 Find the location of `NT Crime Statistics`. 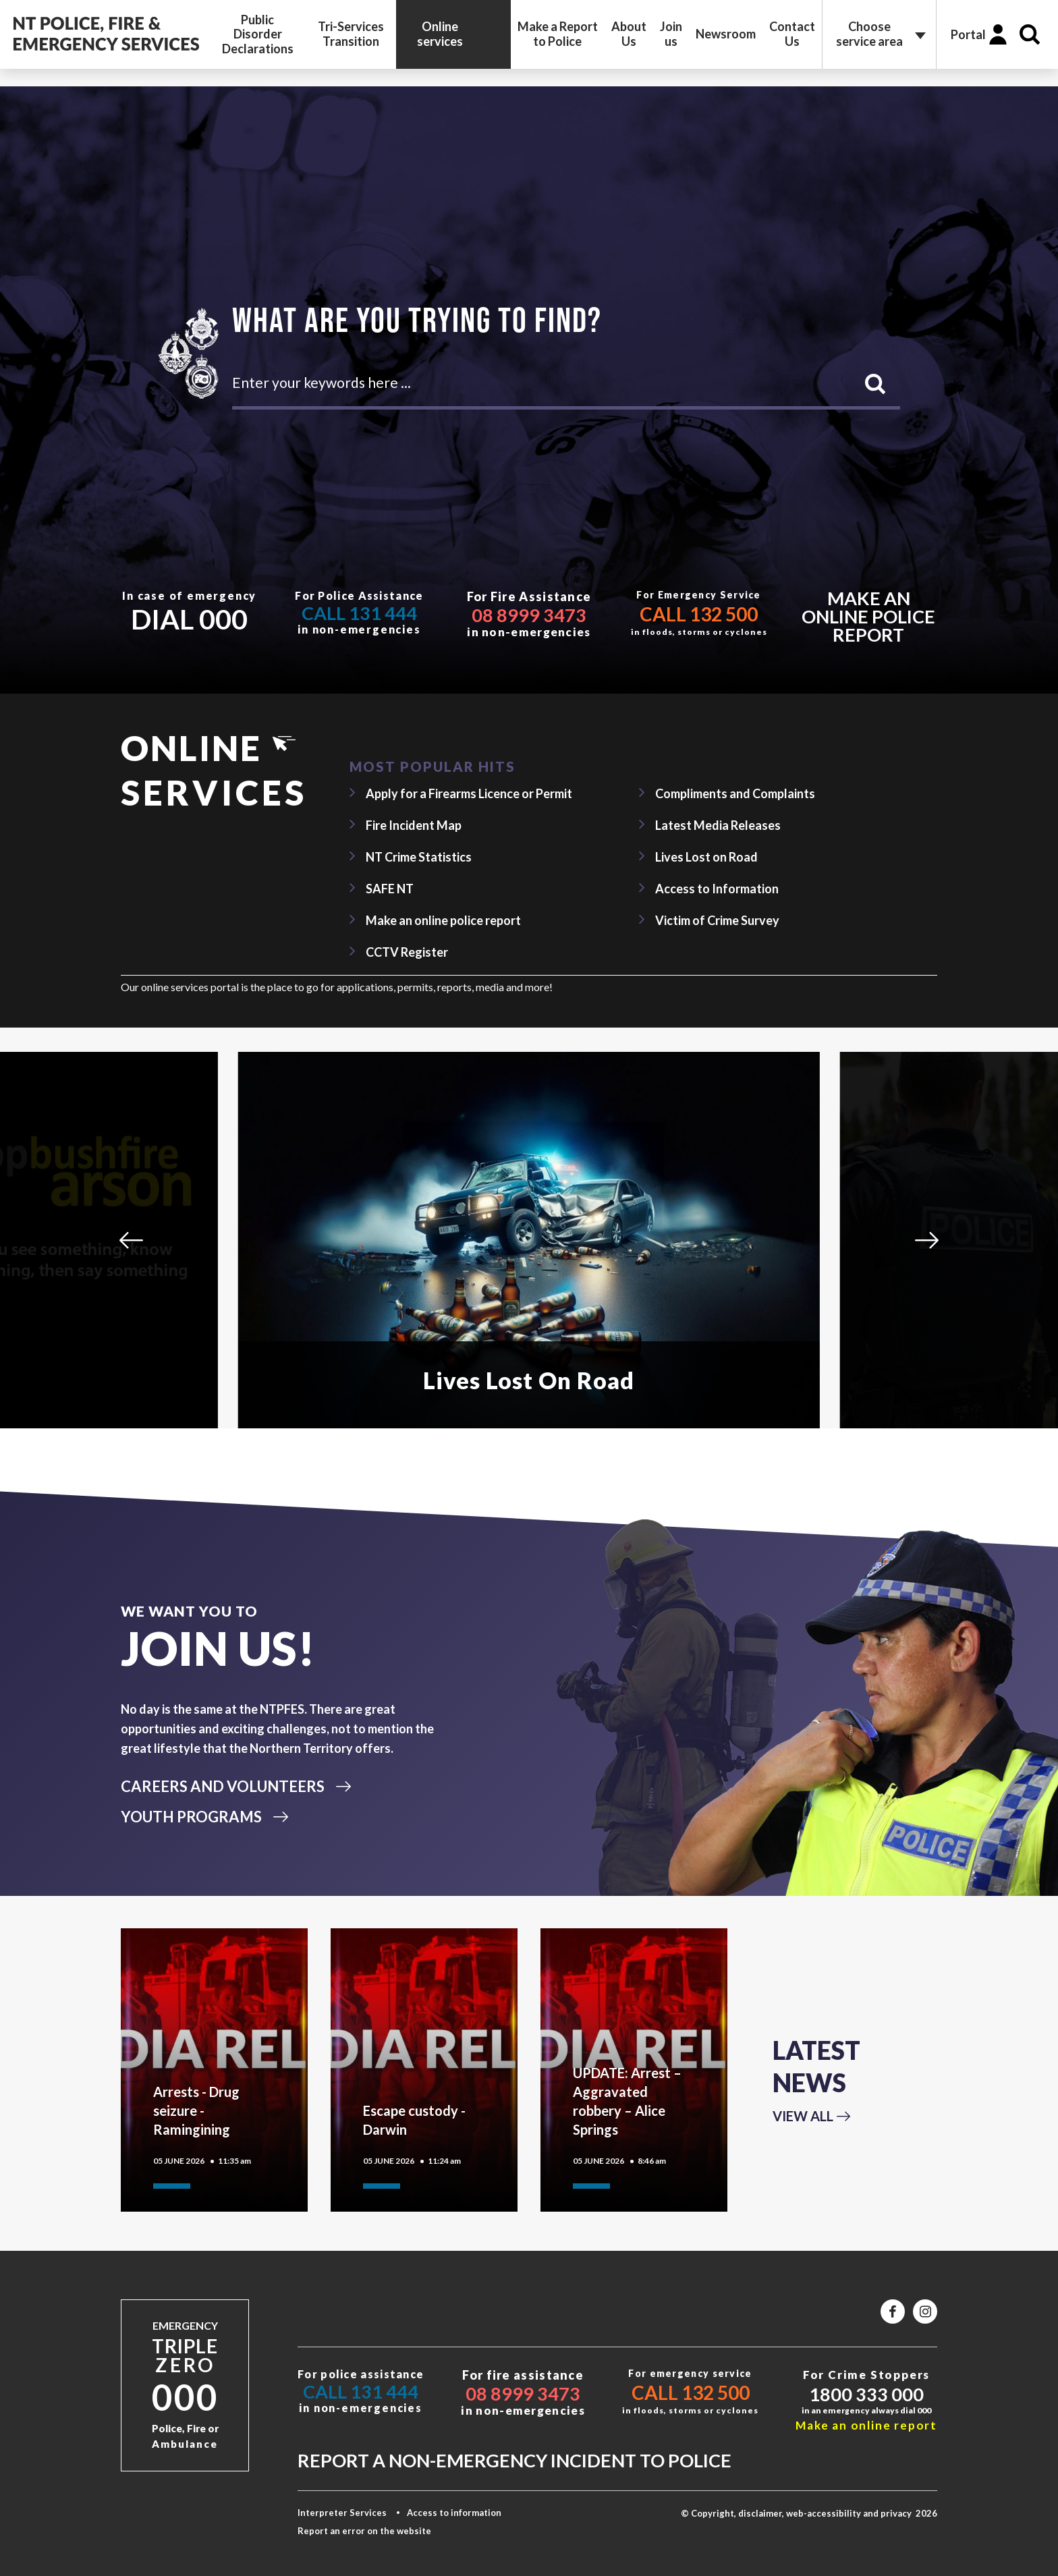

NT Crime Statistics is located at coordinates (419, 856).